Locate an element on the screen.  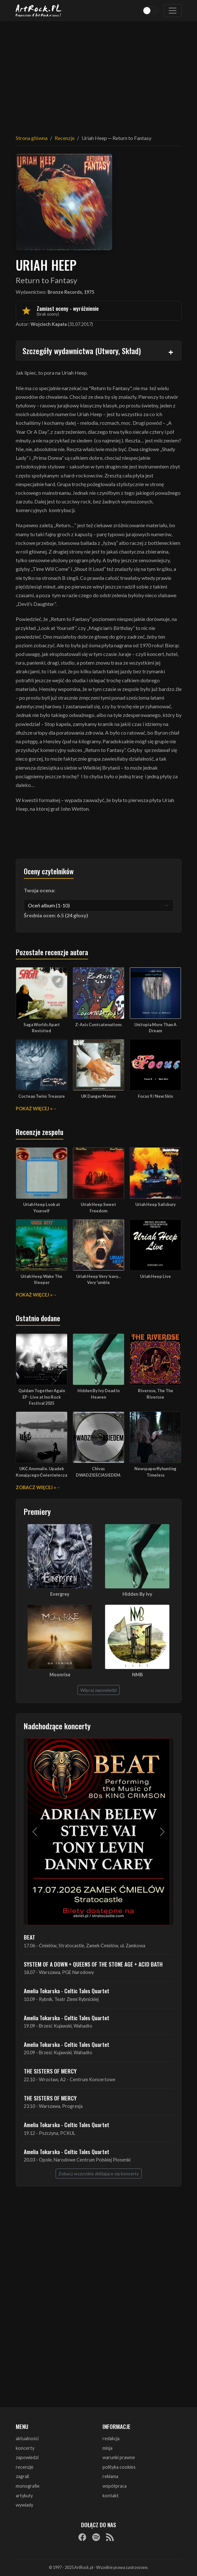
Więcej zapowiedzi is located at coordinates (98, 1690).